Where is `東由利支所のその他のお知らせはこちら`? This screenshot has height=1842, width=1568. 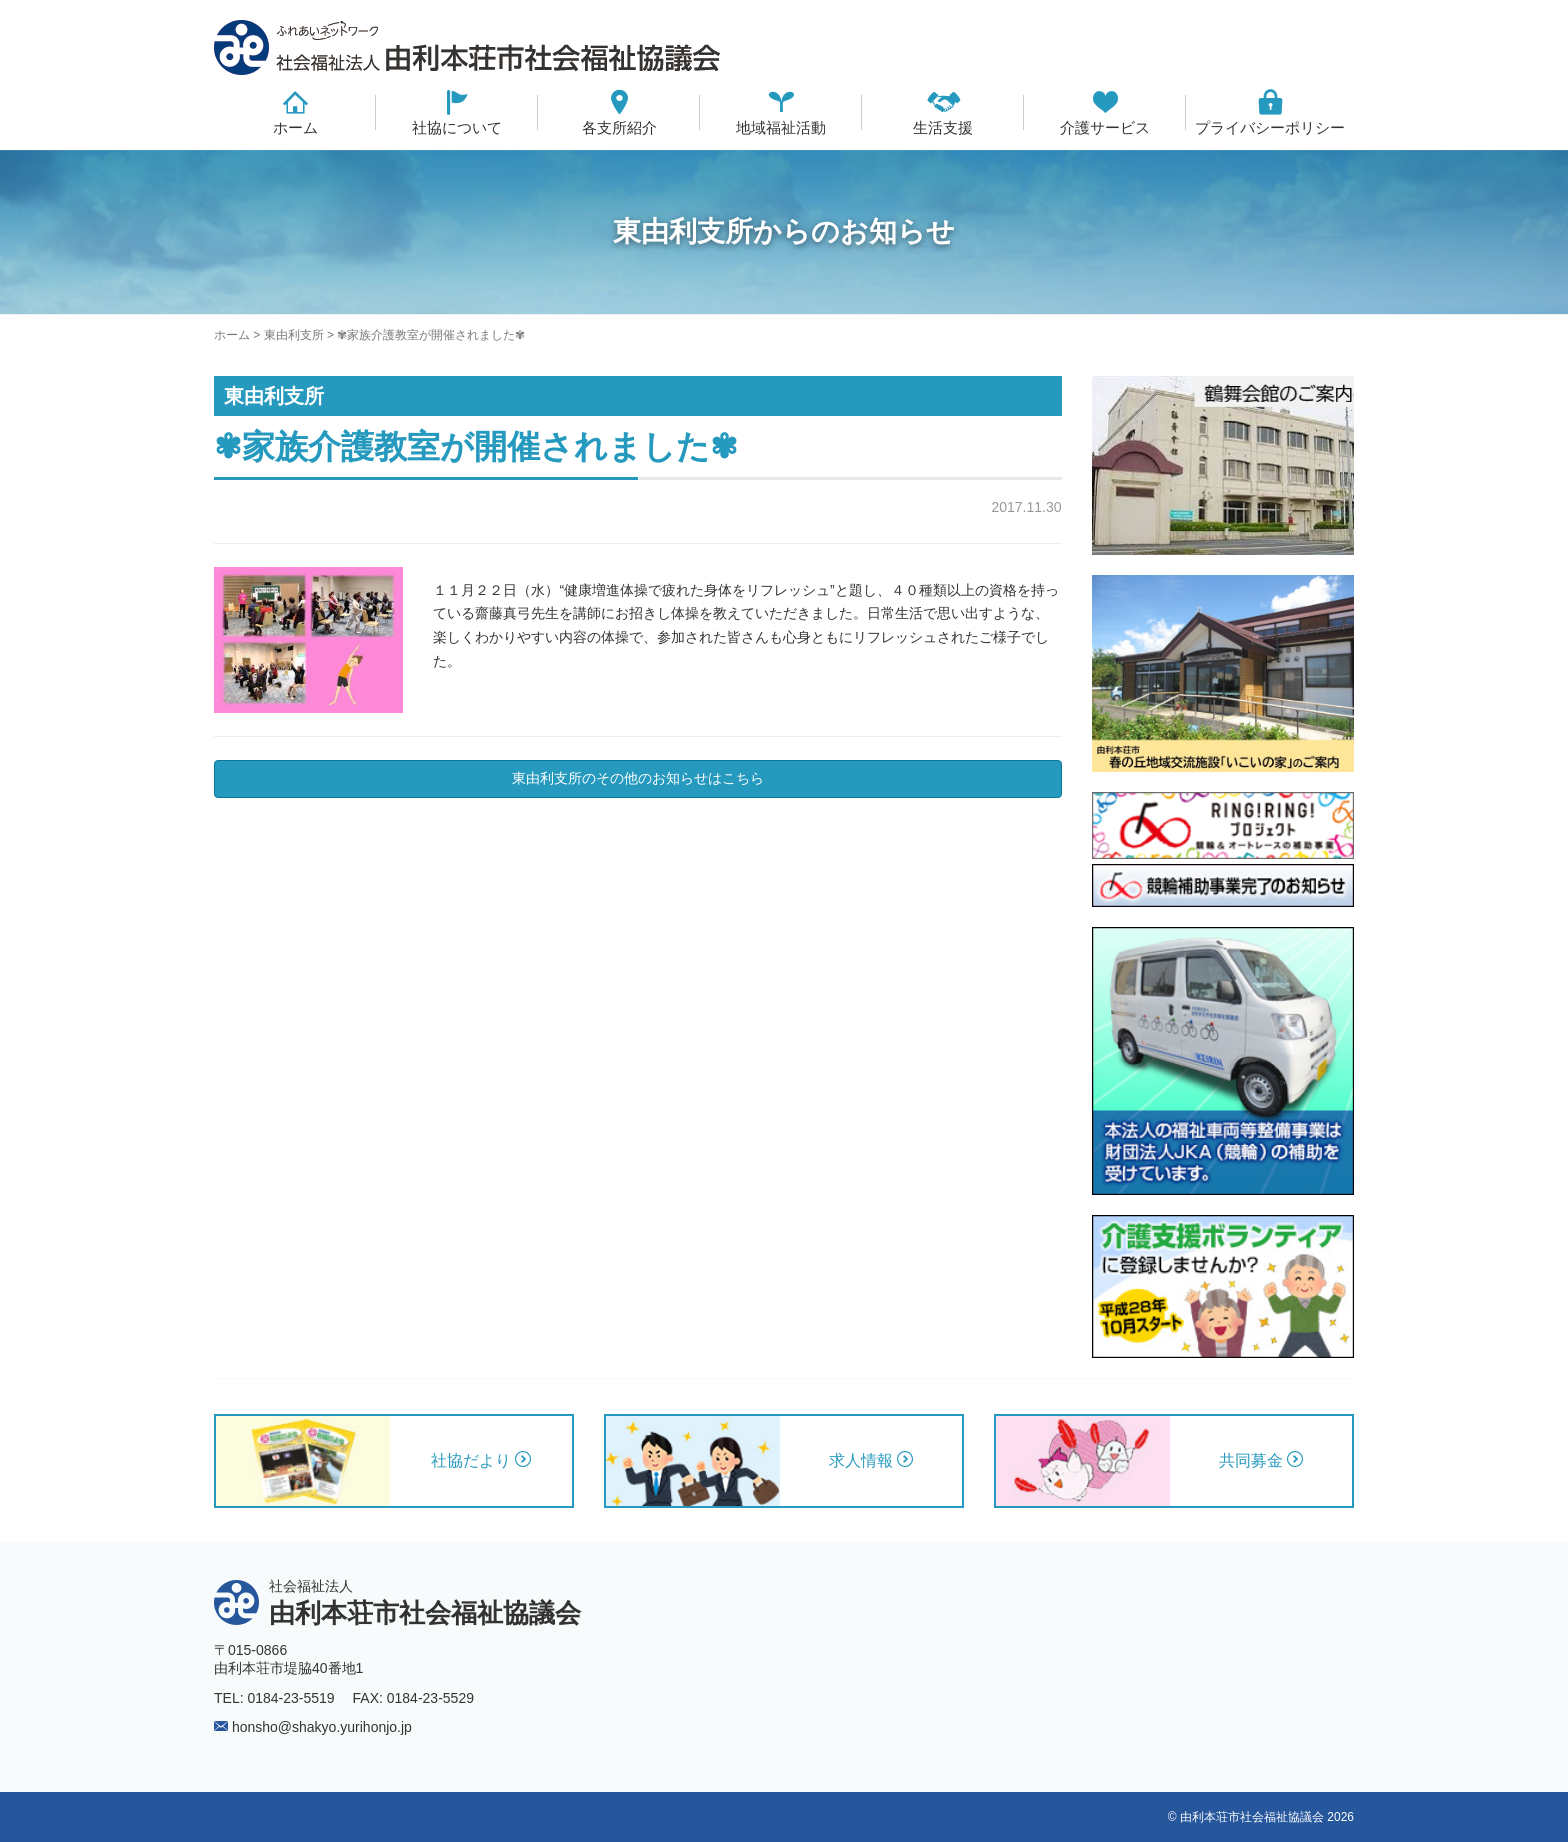
東由利支所のその他のお知らせはこちら is located at coordinates (638, 778).